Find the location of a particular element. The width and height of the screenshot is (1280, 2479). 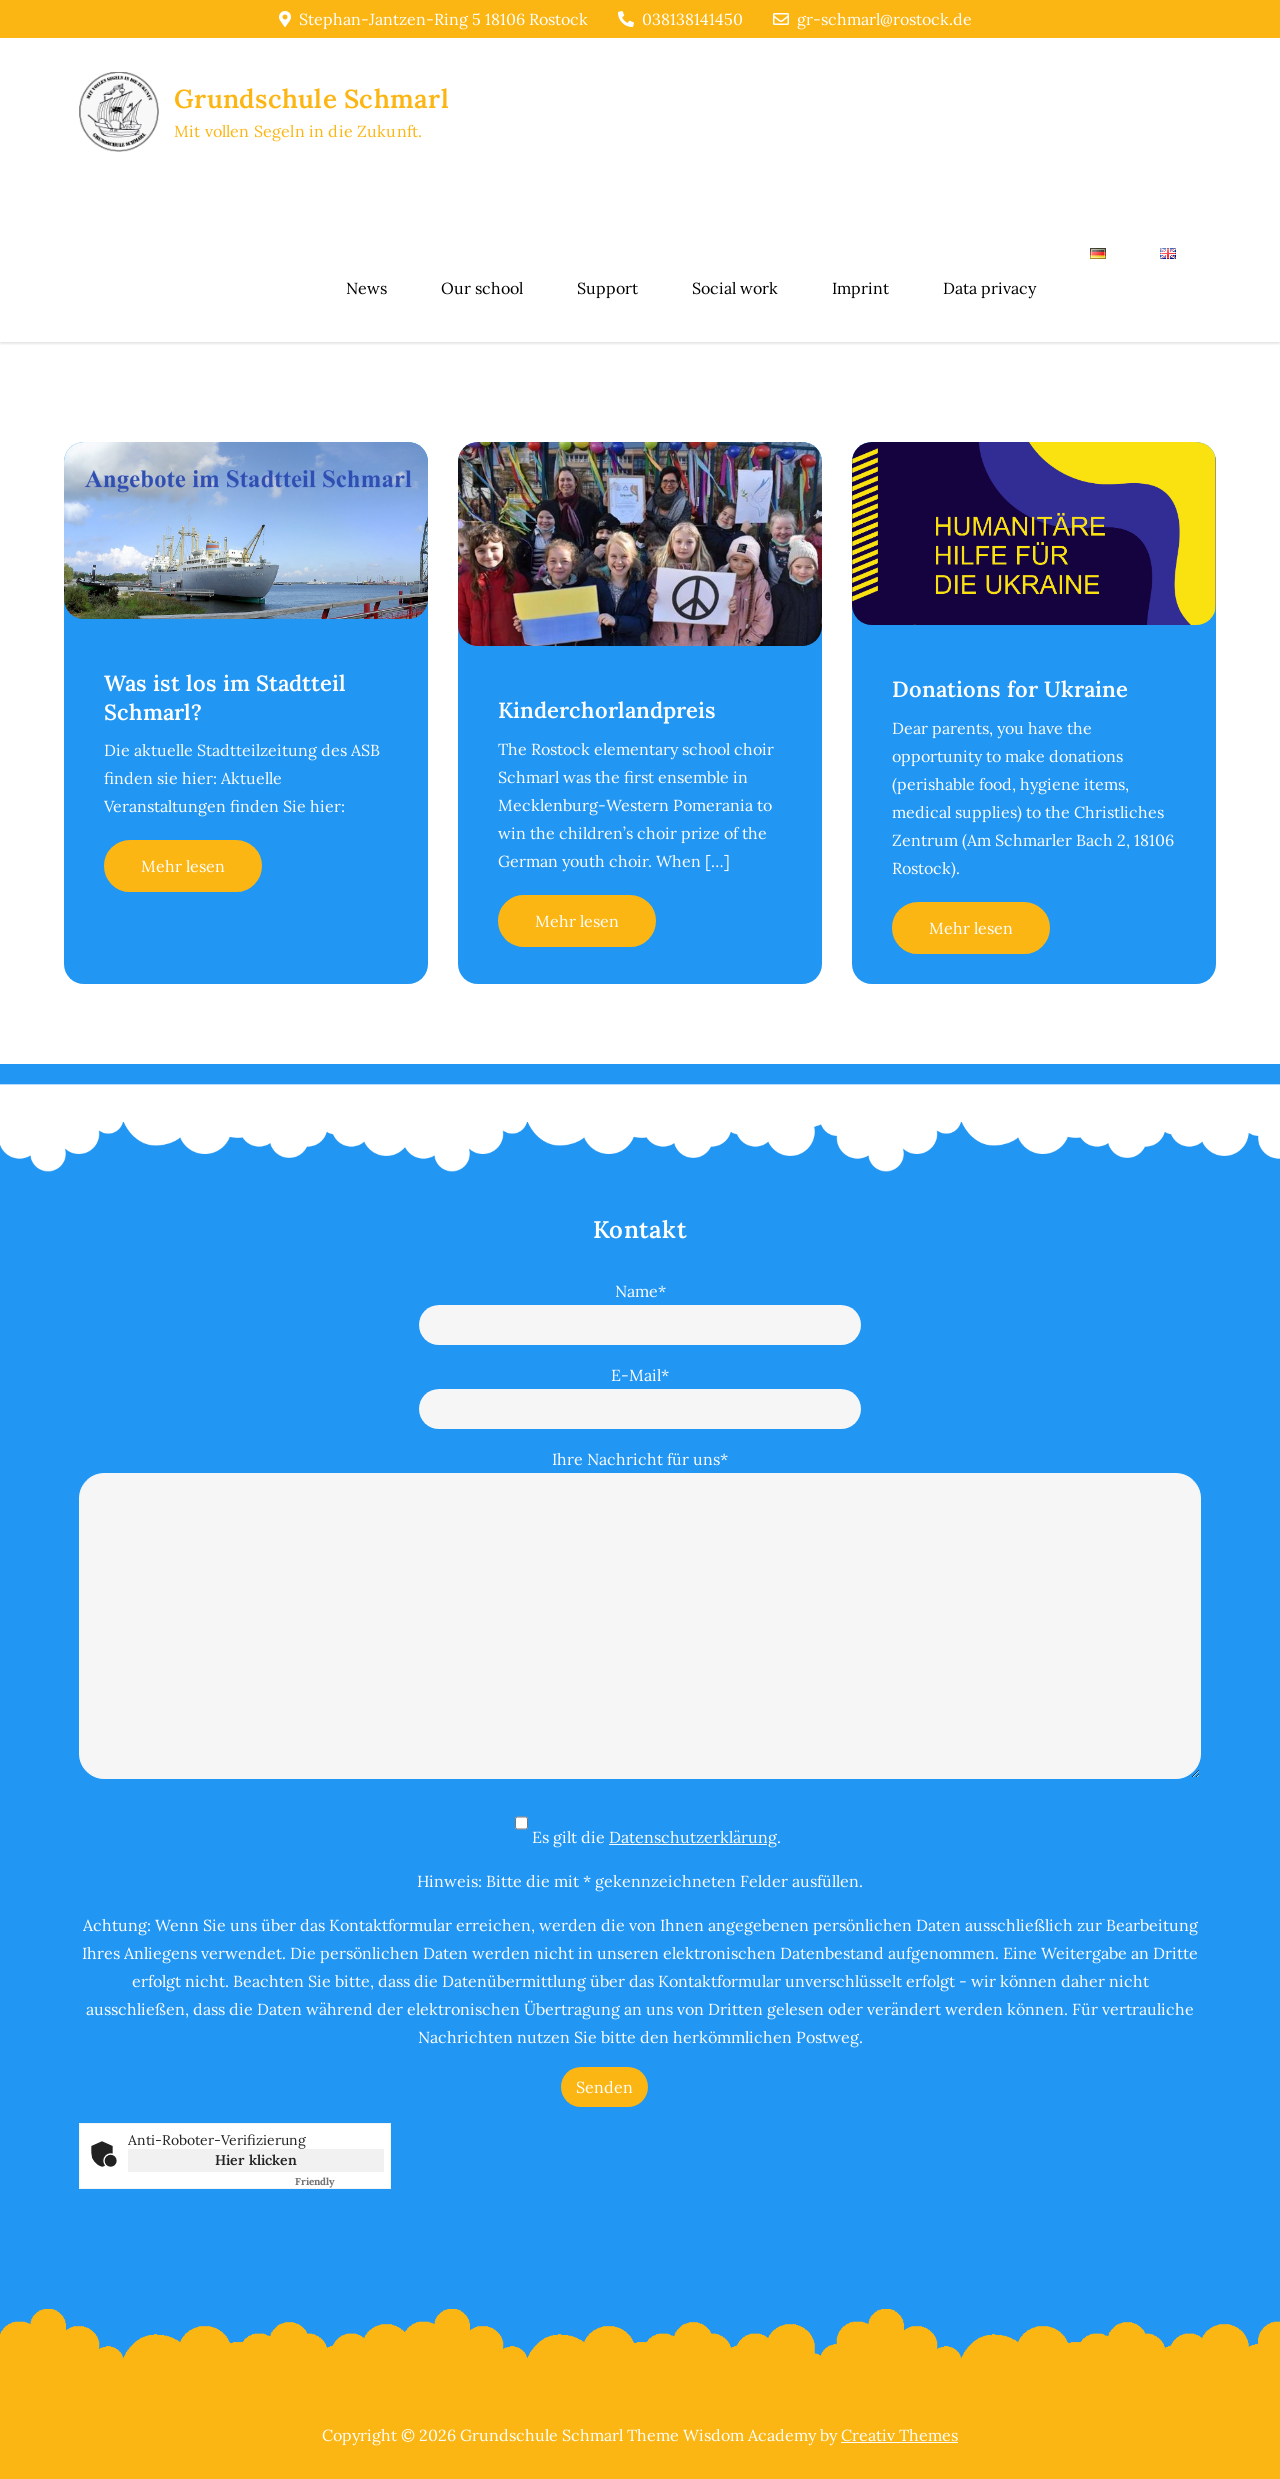

Social work is located at coordinates (735, 288).